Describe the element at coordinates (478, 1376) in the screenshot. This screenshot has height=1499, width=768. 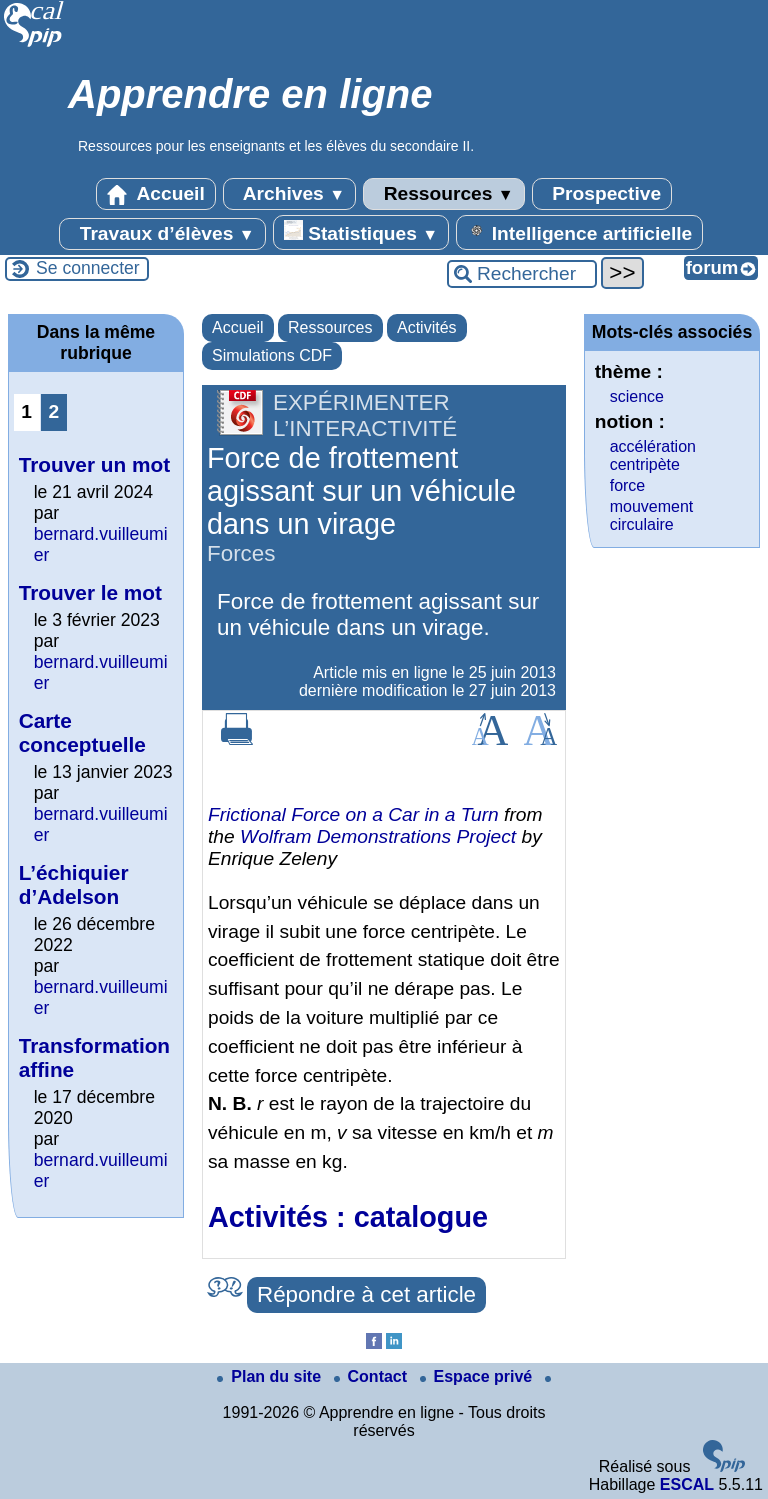
I see `Espace privé` at that location.